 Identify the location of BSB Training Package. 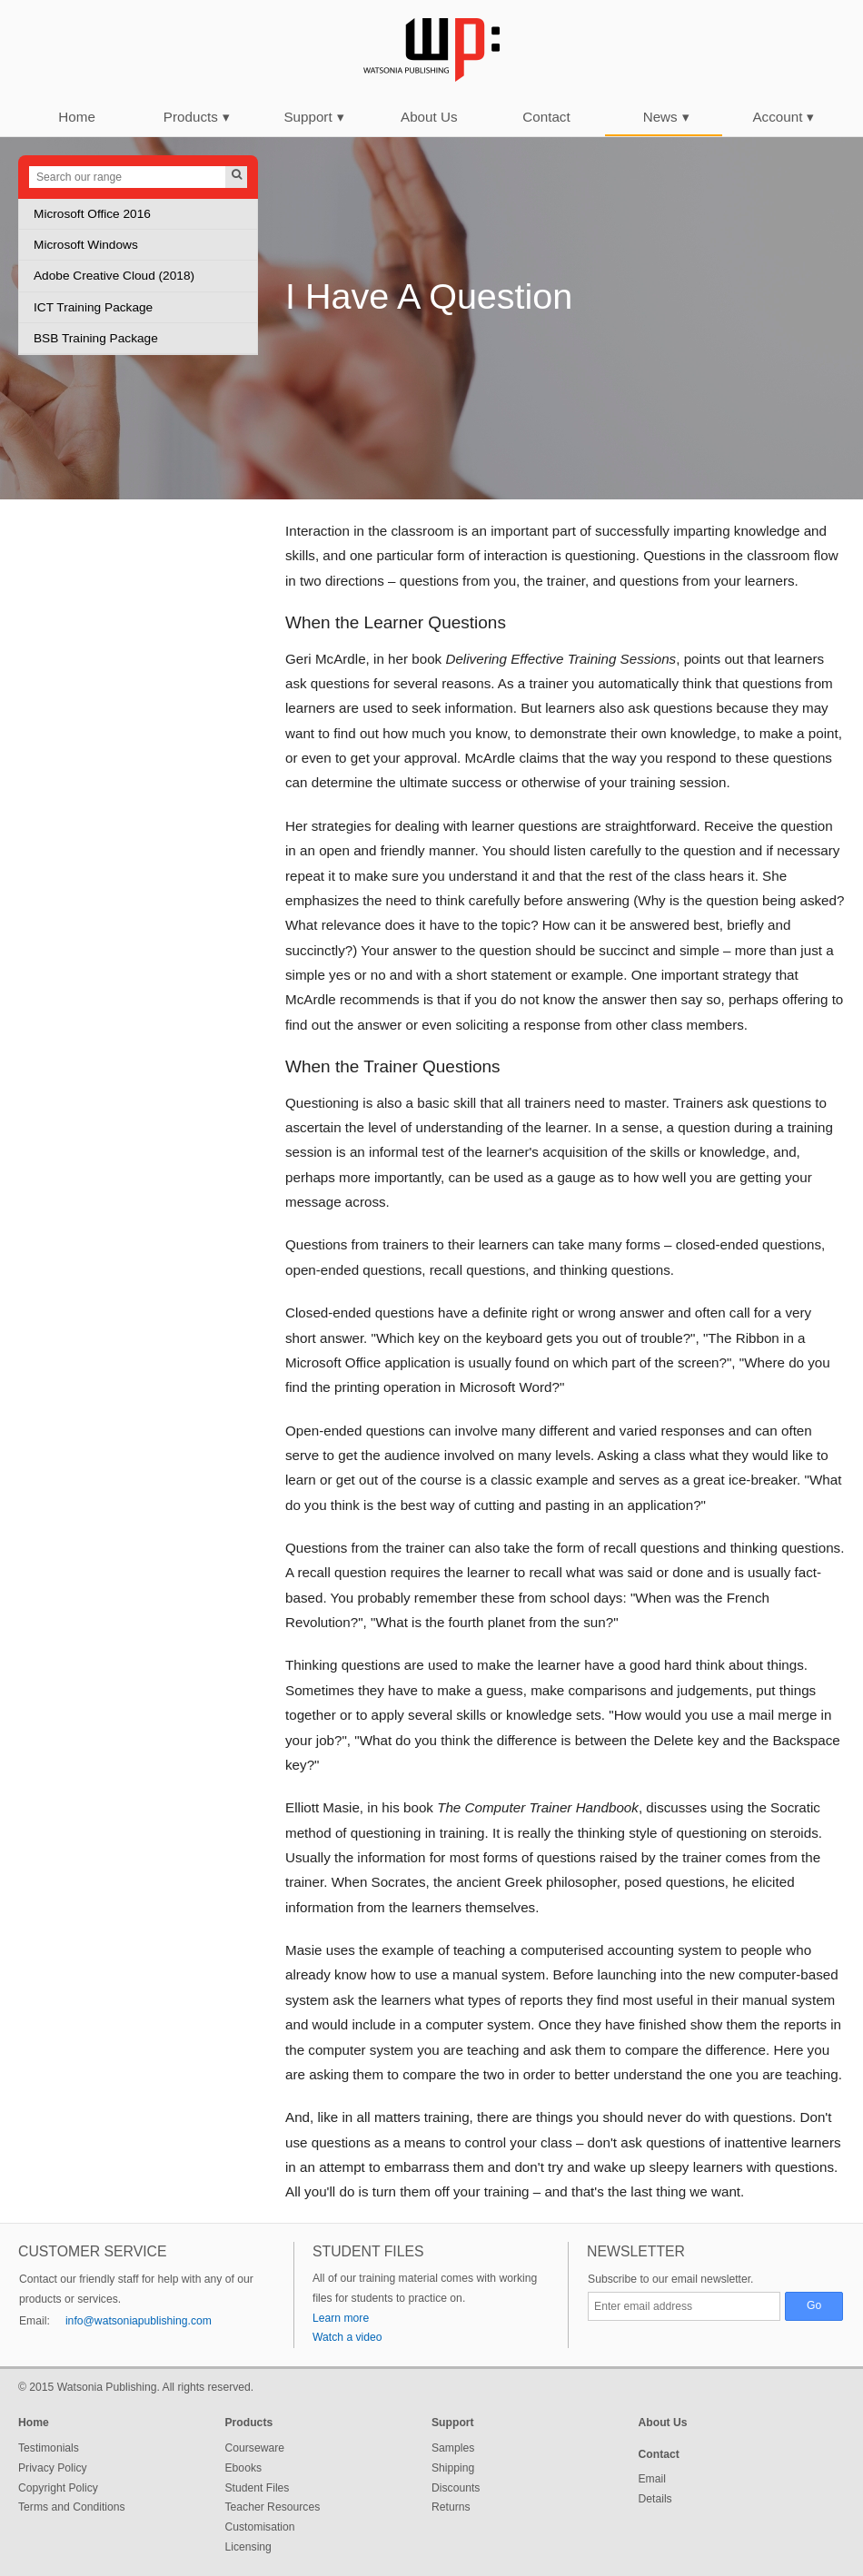
(96, 338).